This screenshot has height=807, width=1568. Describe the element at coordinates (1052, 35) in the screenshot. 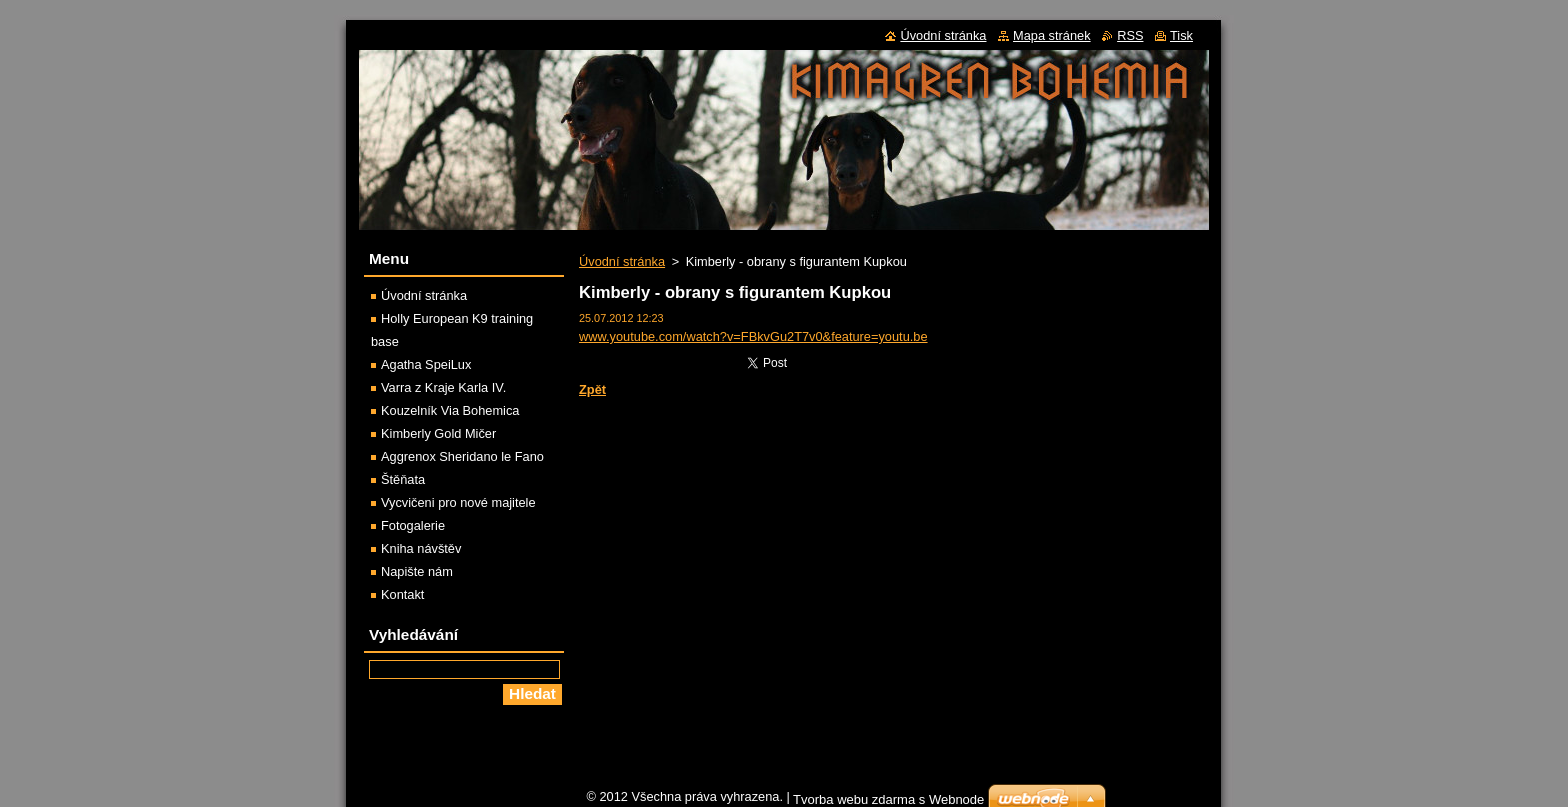

I see `Mapa stránek` at that location.